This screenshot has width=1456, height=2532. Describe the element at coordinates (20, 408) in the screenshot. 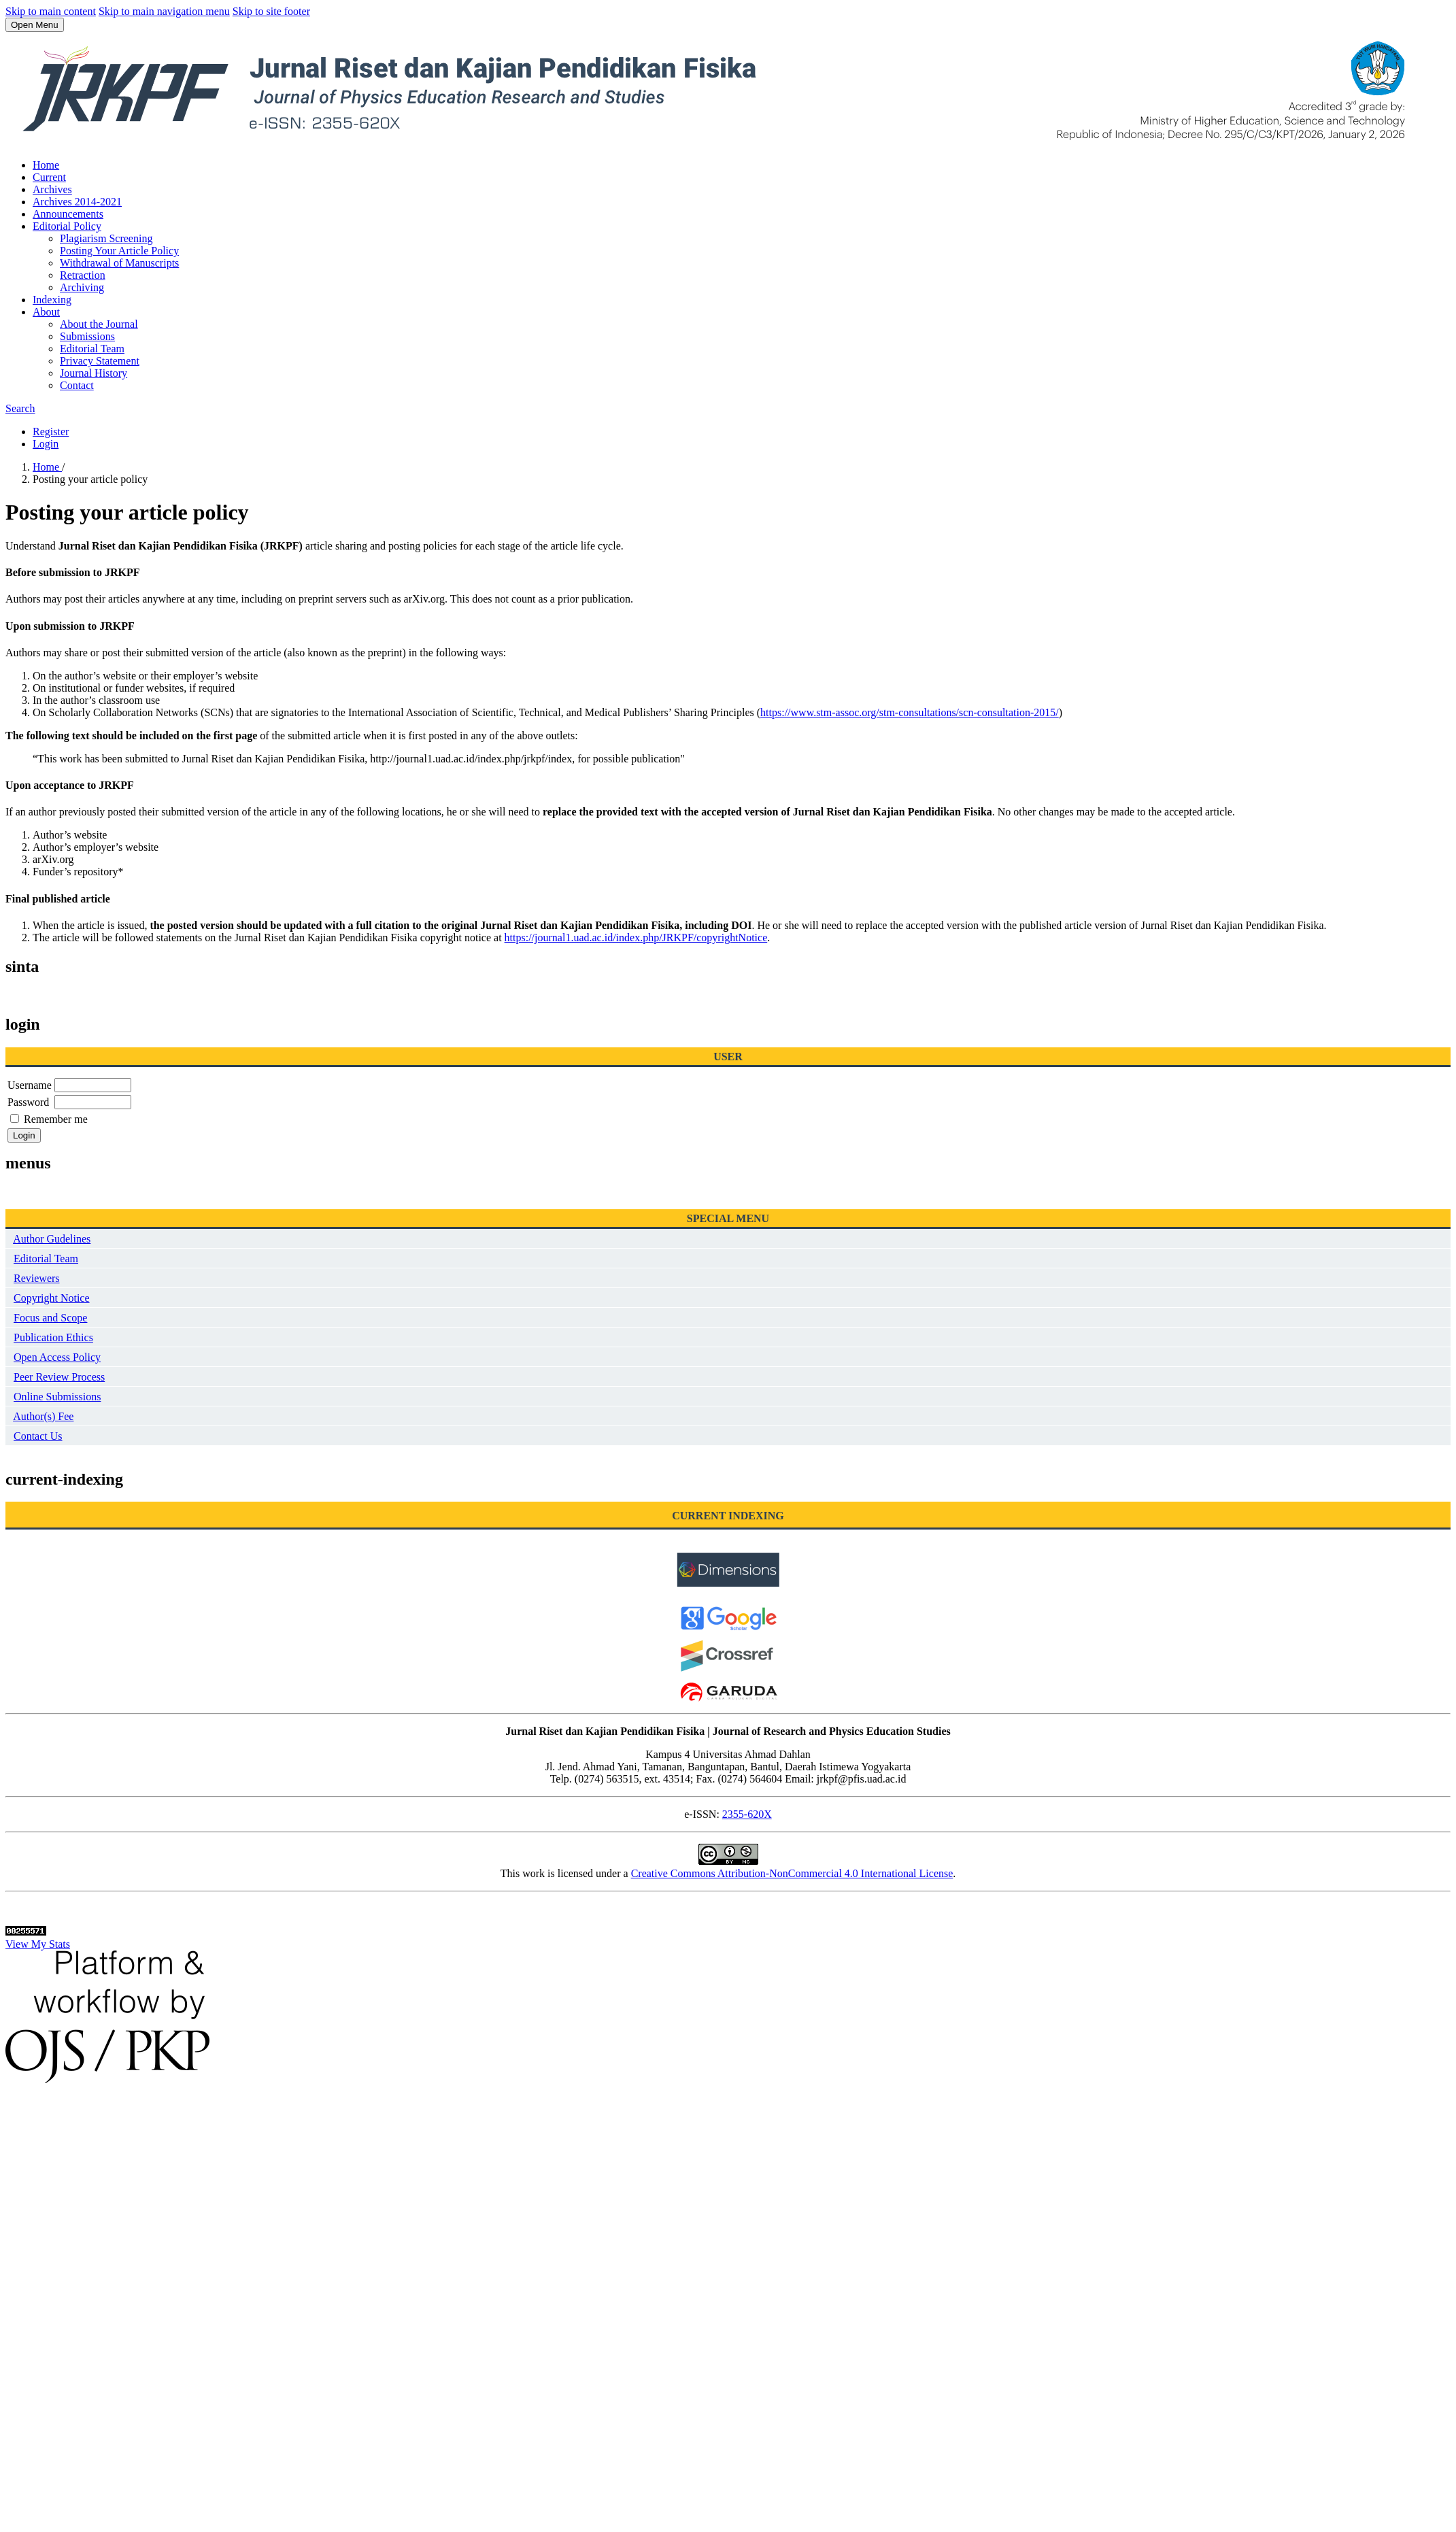

I see `Search` at that location.